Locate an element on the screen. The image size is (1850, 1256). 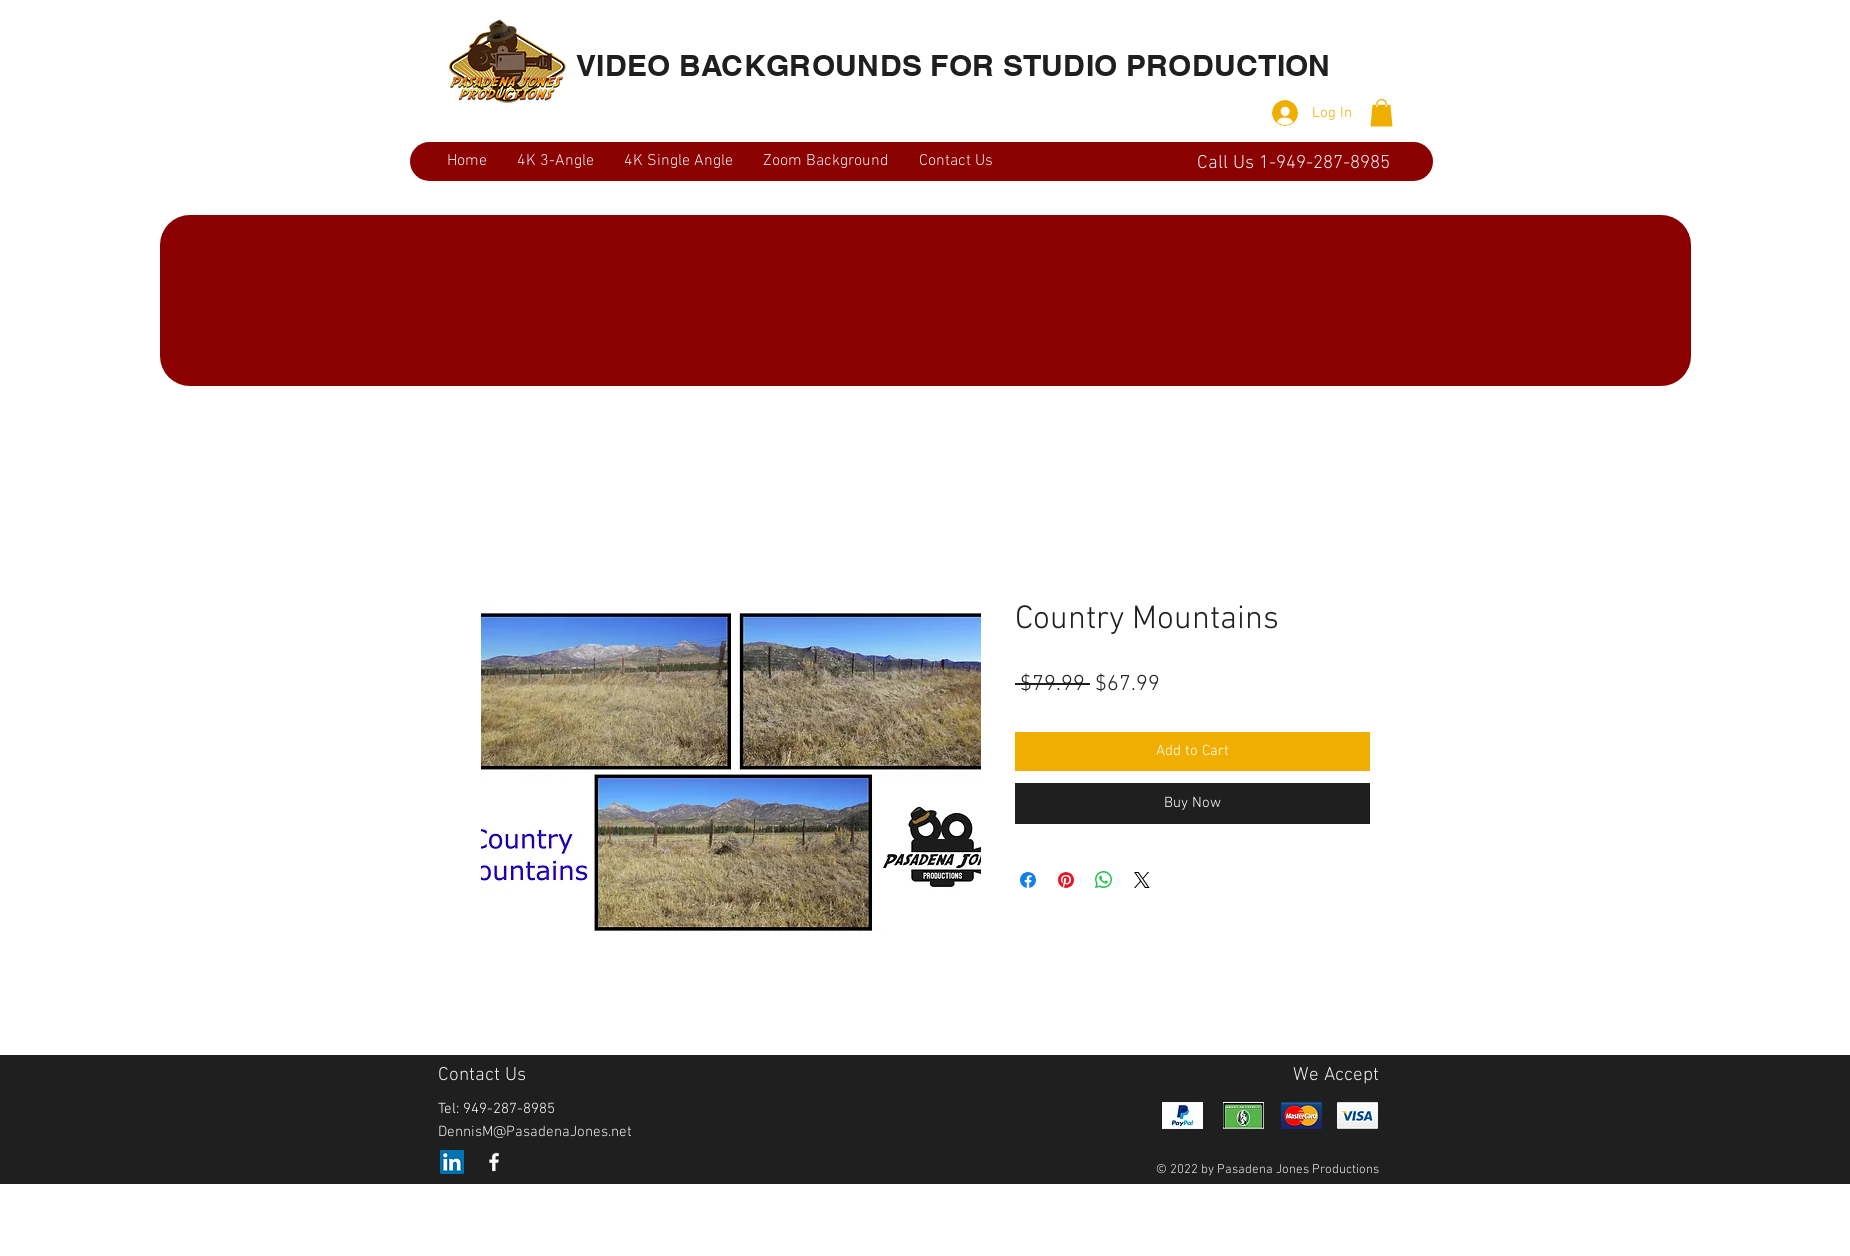
[White Facebook Icon] is located at coordinates (494, 1162).